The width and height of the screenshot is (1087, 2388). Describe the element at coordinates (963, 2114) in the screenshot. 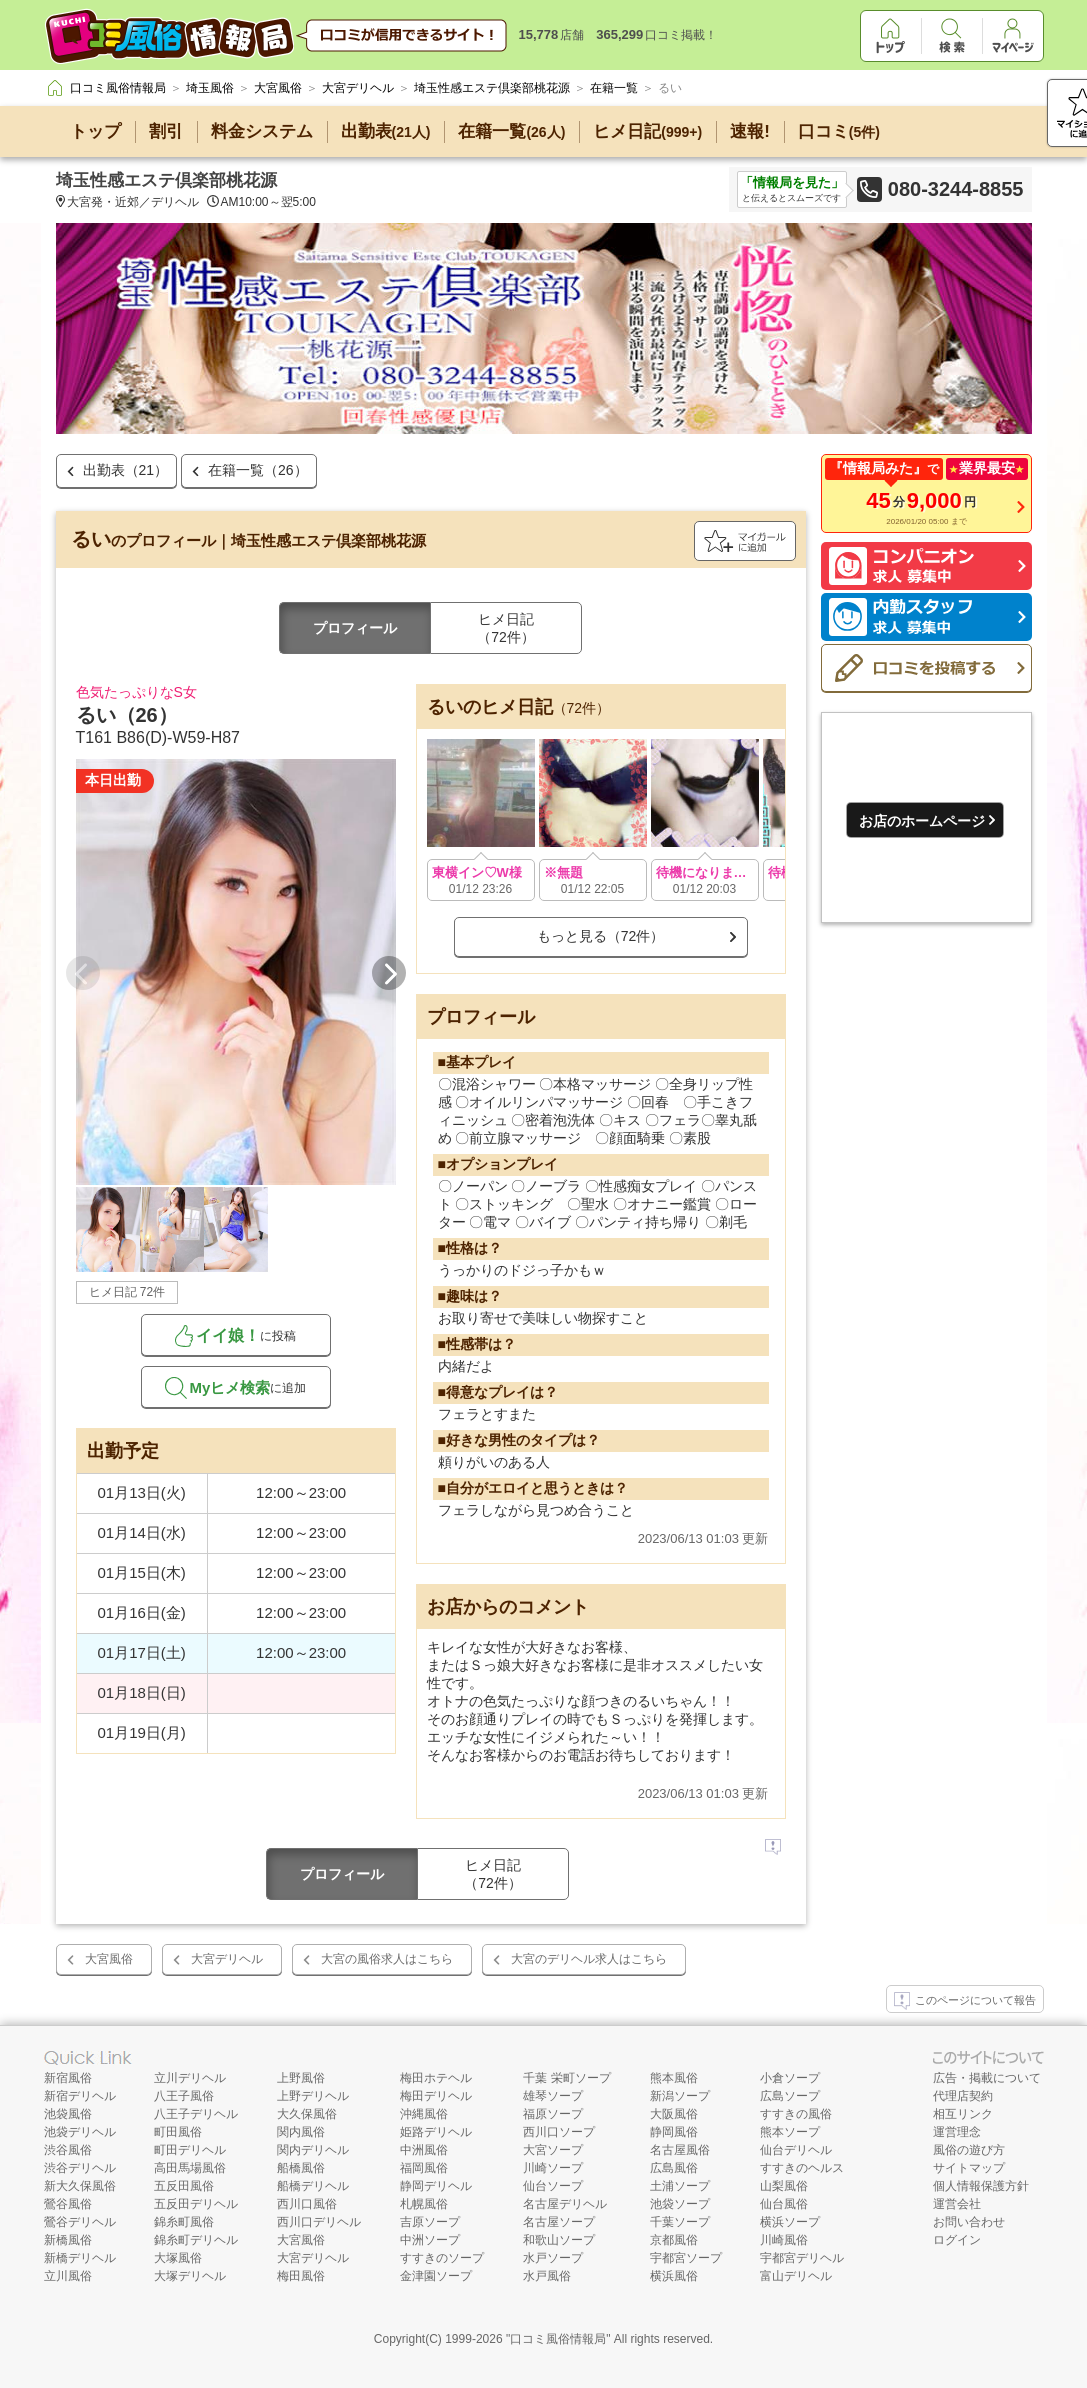

I see `相互リンク` at that location.